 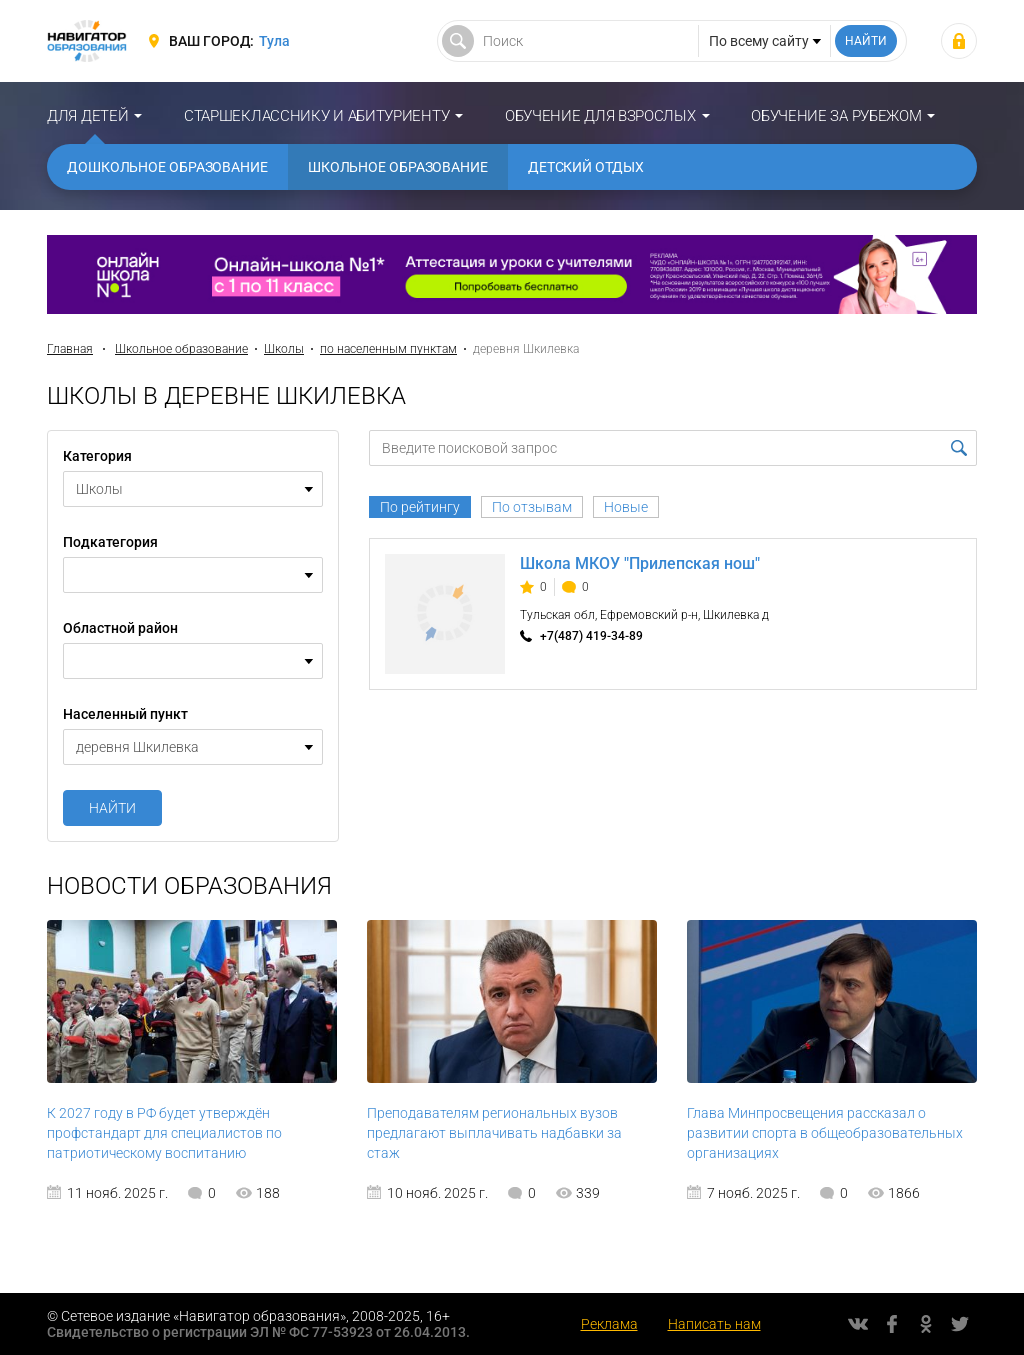 What do you see at coordinates (640, 563) in the screenshot?
I see `Школа МКОУ "Прилепская нош"` at bounding box center [640, 563].